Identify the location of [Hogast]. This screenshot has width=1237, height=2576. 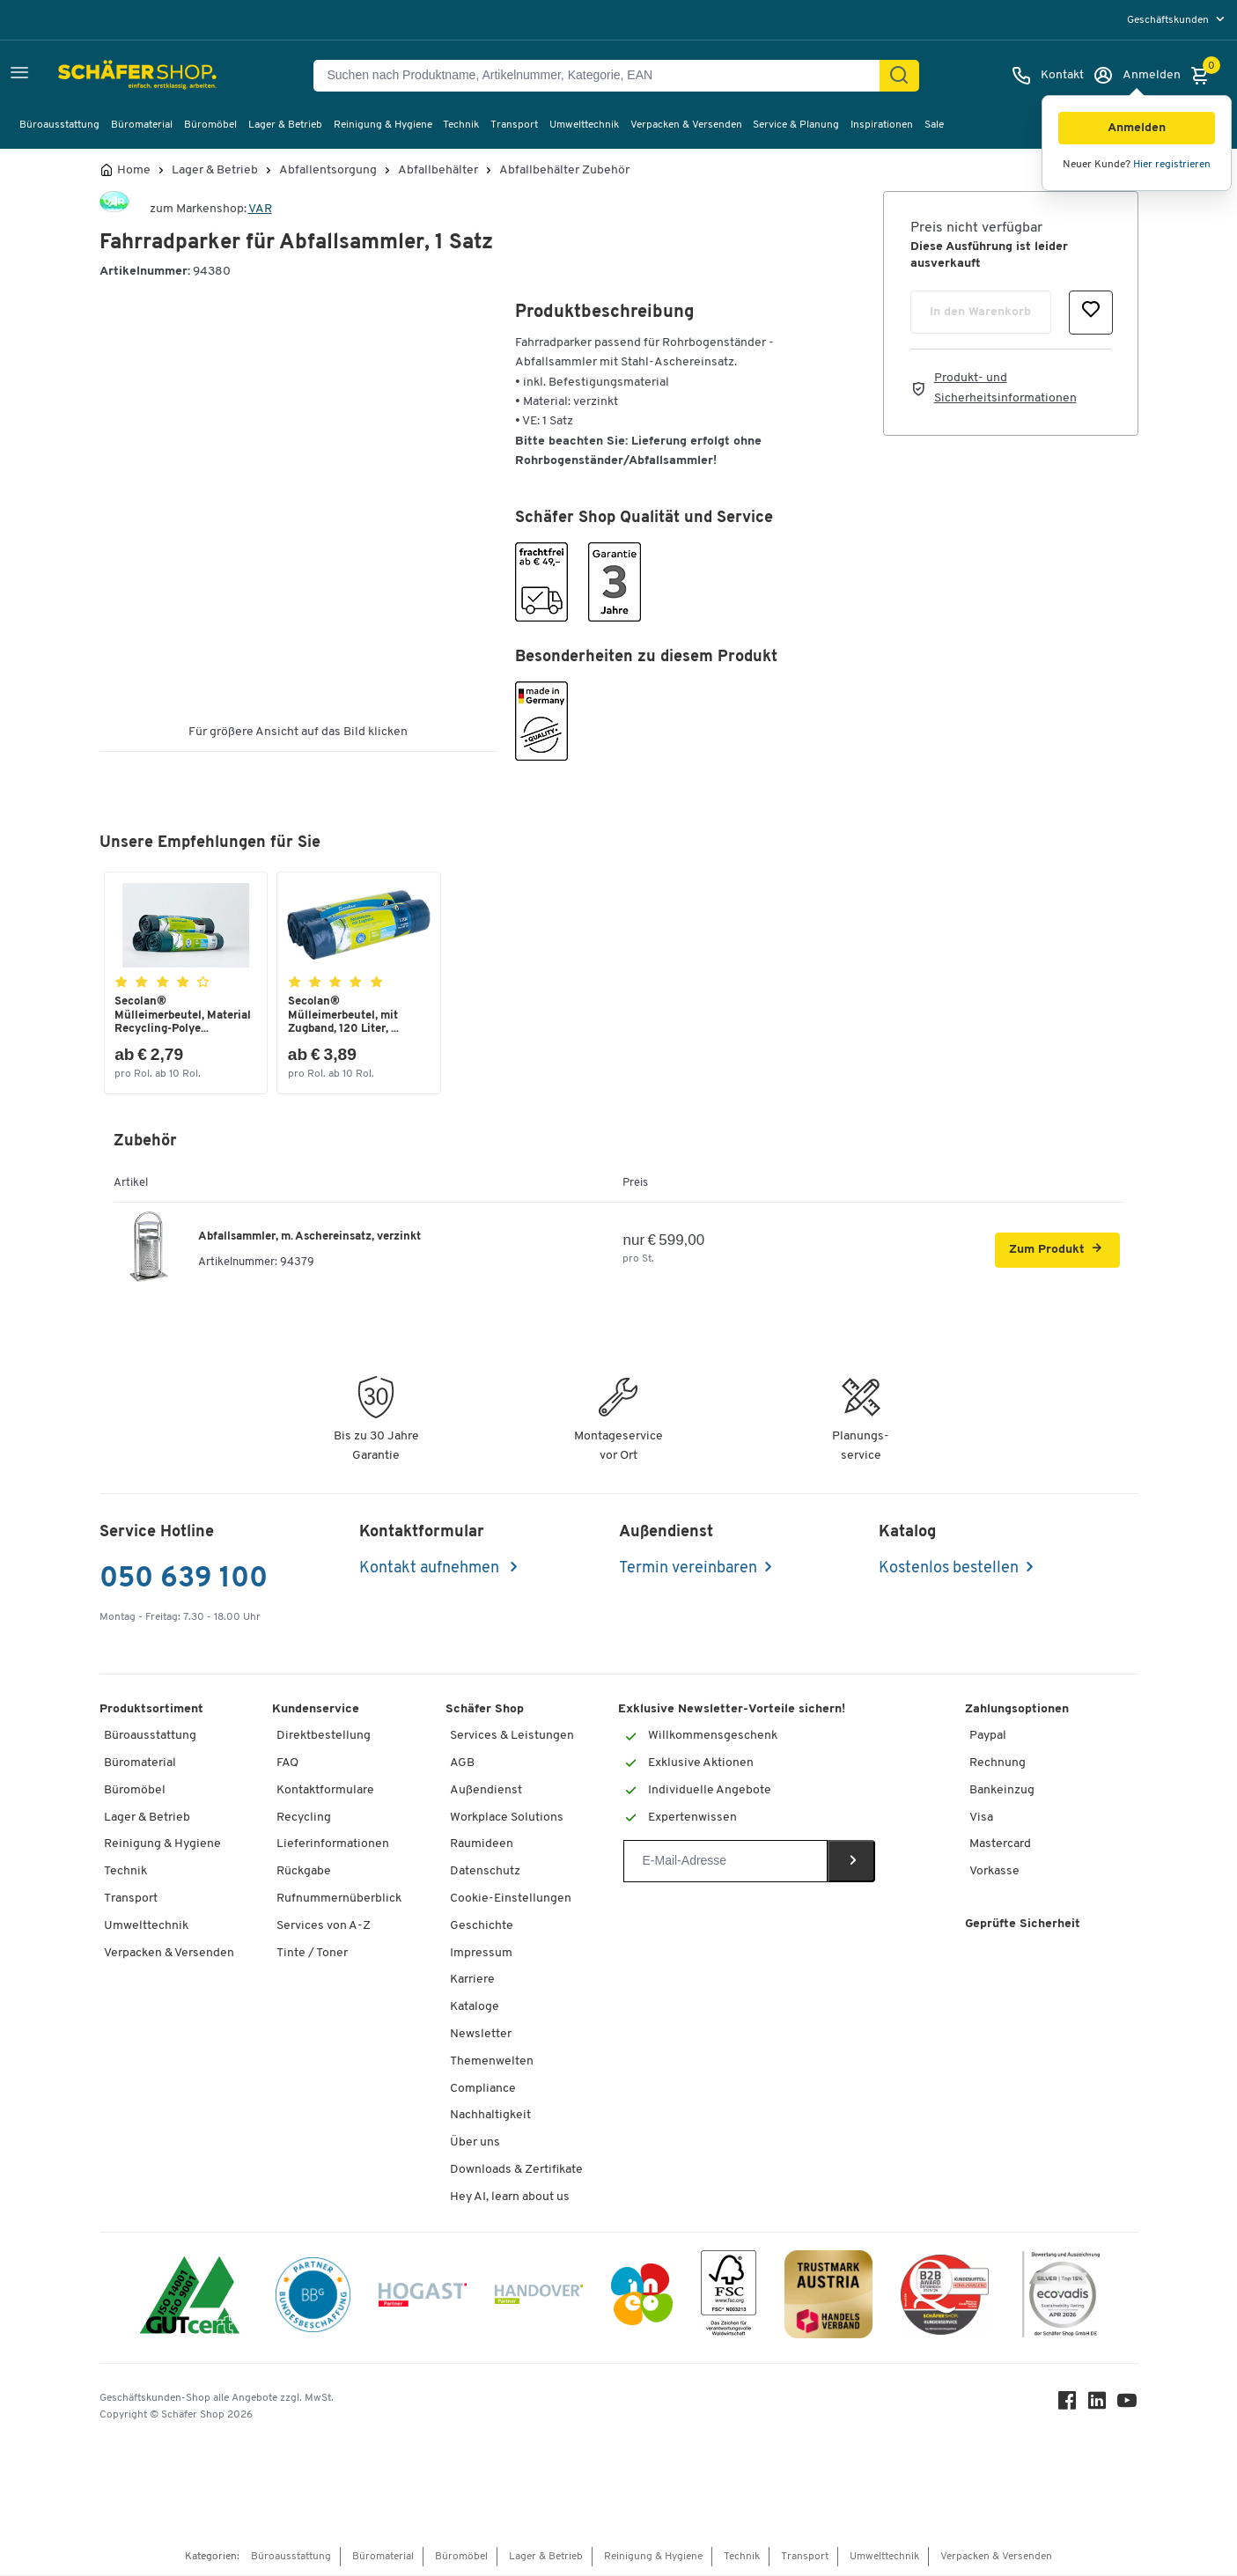
(423, 2298).